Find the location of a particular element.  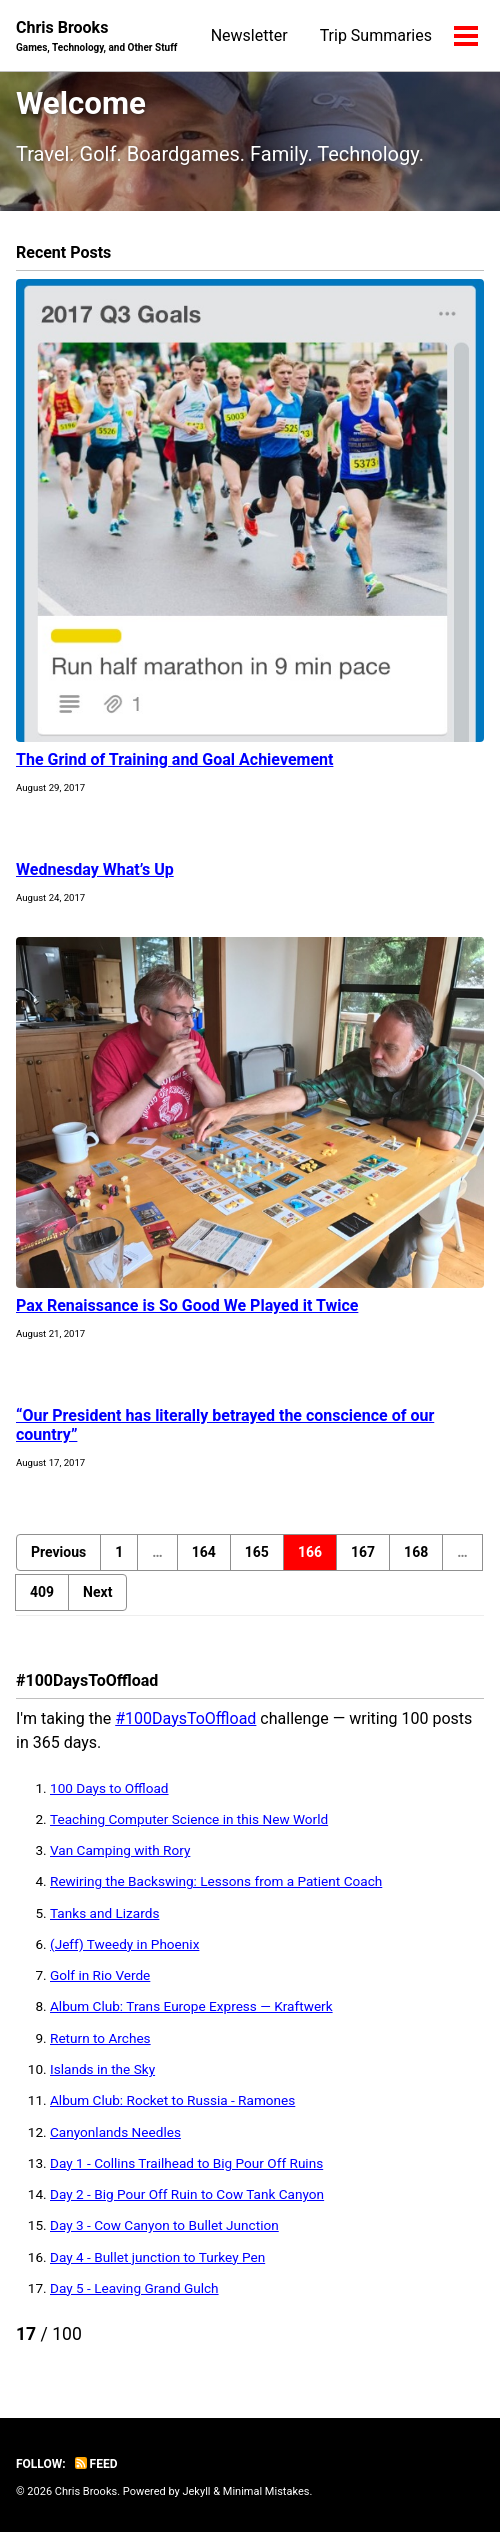

Day 5 - Leaving Grand Gulch is located at coordinates (134, 2288).